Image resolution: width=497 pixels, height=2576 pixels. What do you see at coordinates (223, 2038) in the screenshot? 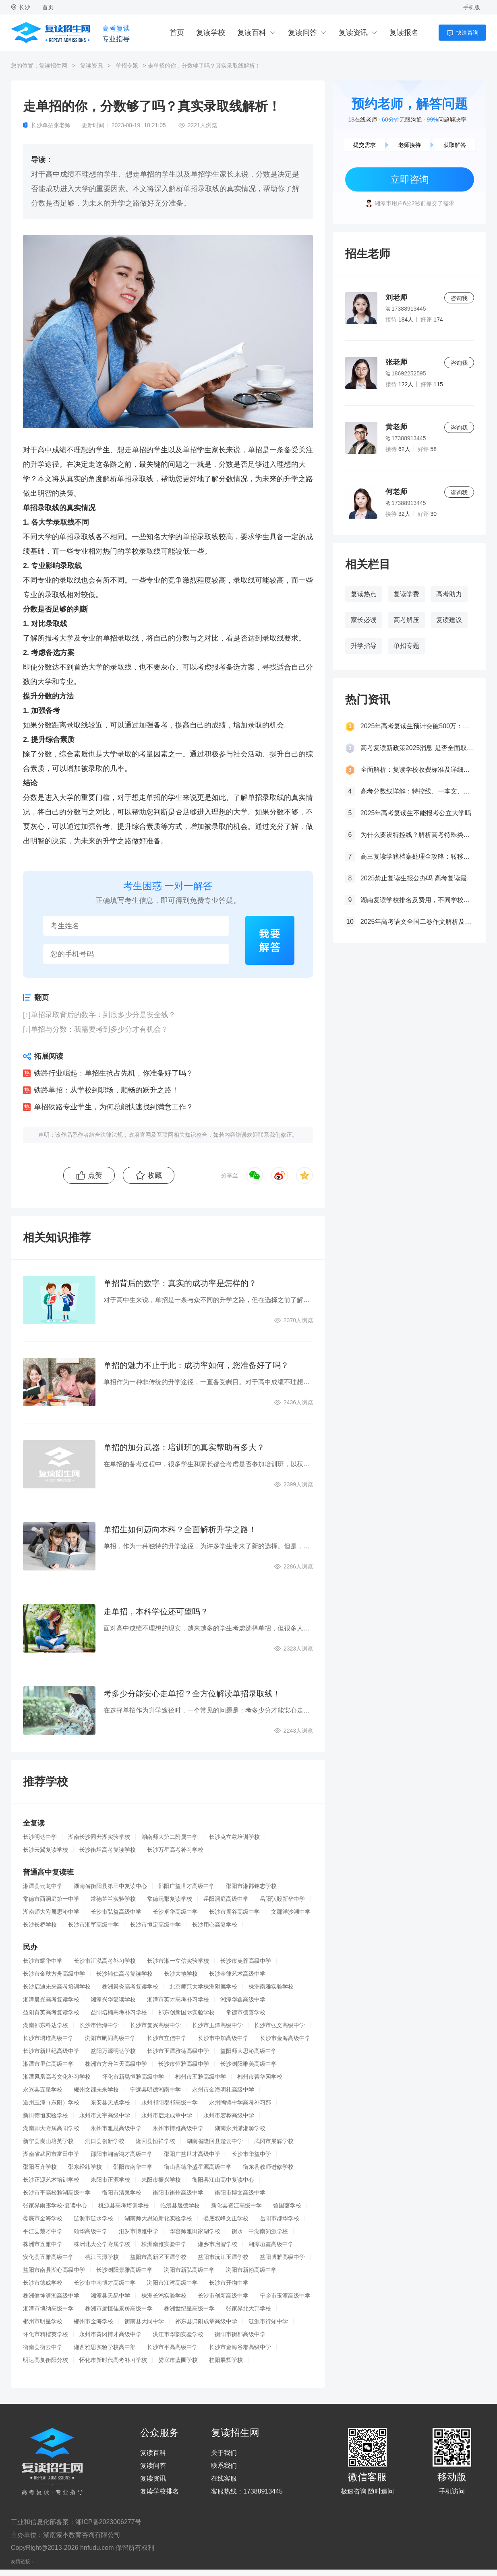
I see `长沙市中加高级中学` at bounding box center [223, 2038].